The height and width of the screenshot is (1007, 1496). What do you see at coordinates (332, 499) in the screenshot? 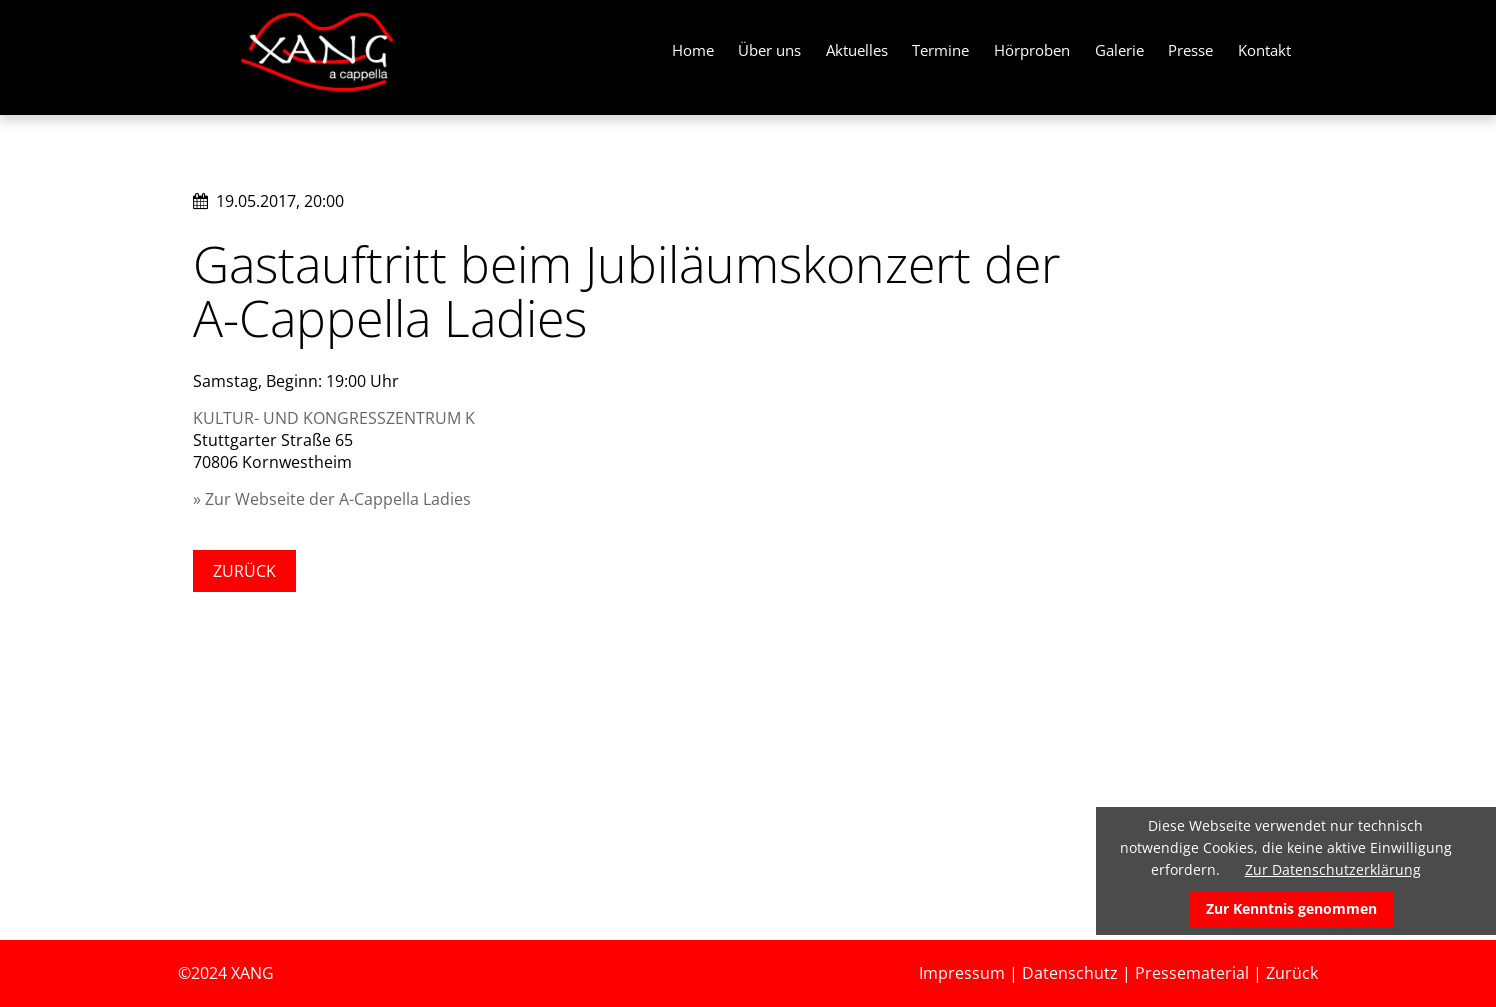
I see `» Zur Webseite der A-Cappella Ladies` at bounding box center [332, 499].